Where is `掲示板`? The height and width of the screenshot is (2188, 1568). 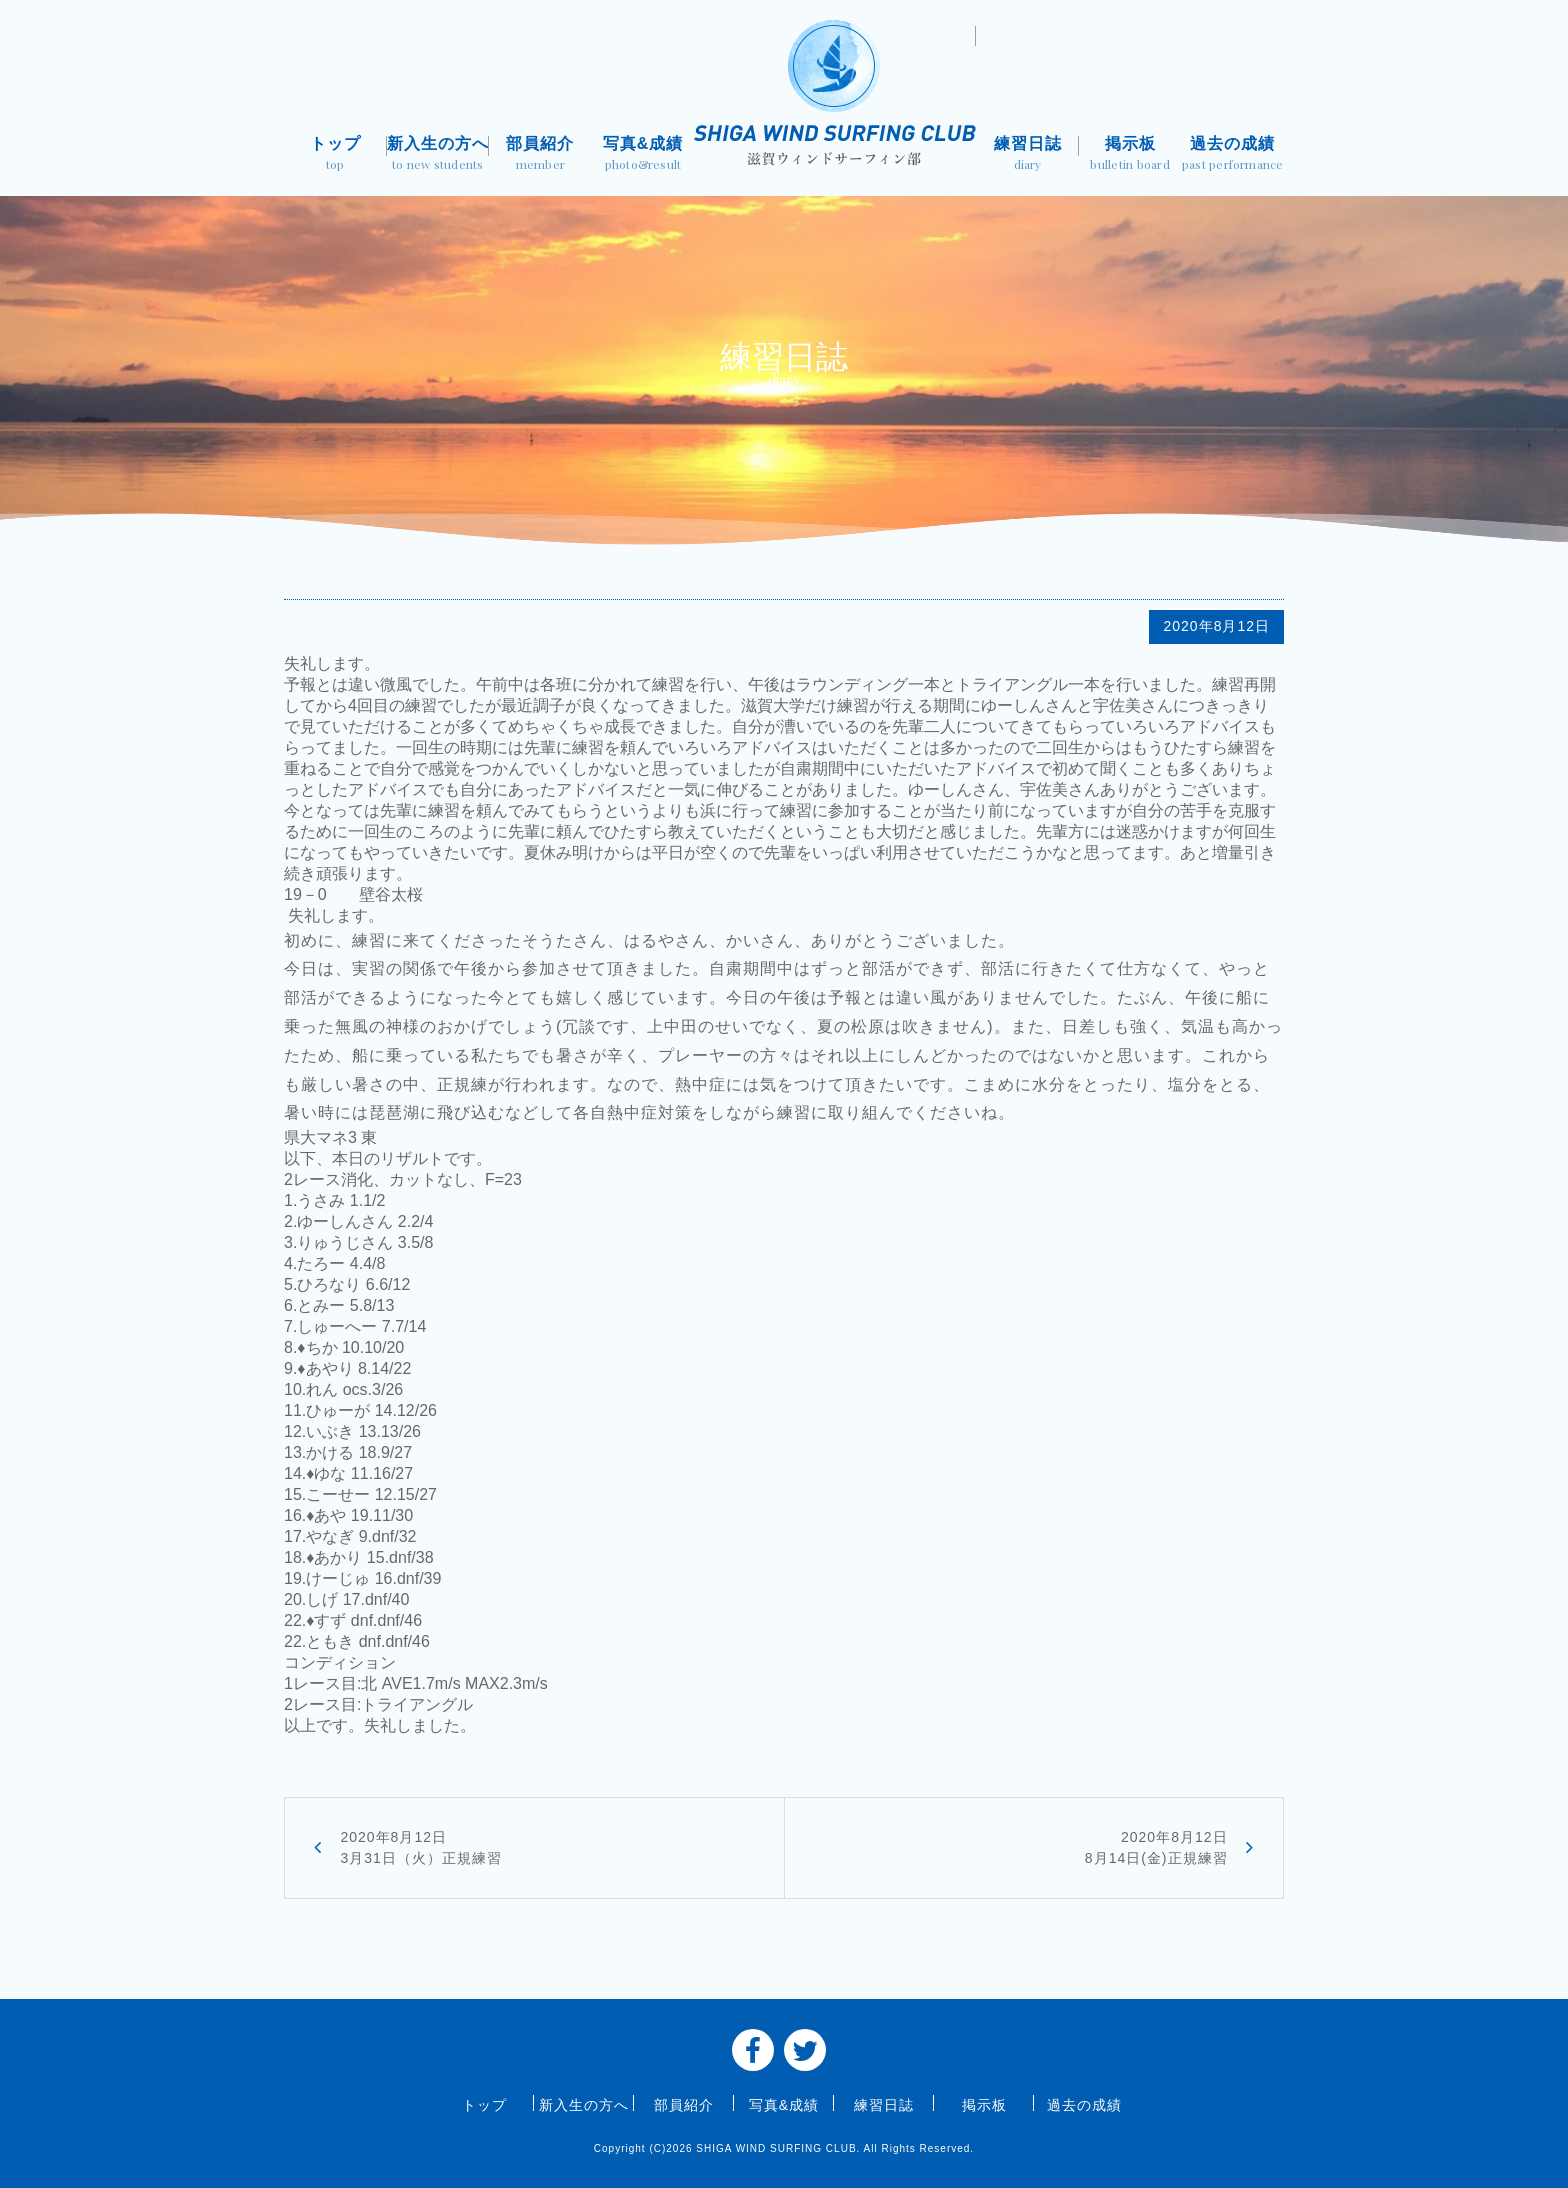 掲示板 is located at coordinates (1130, 155).